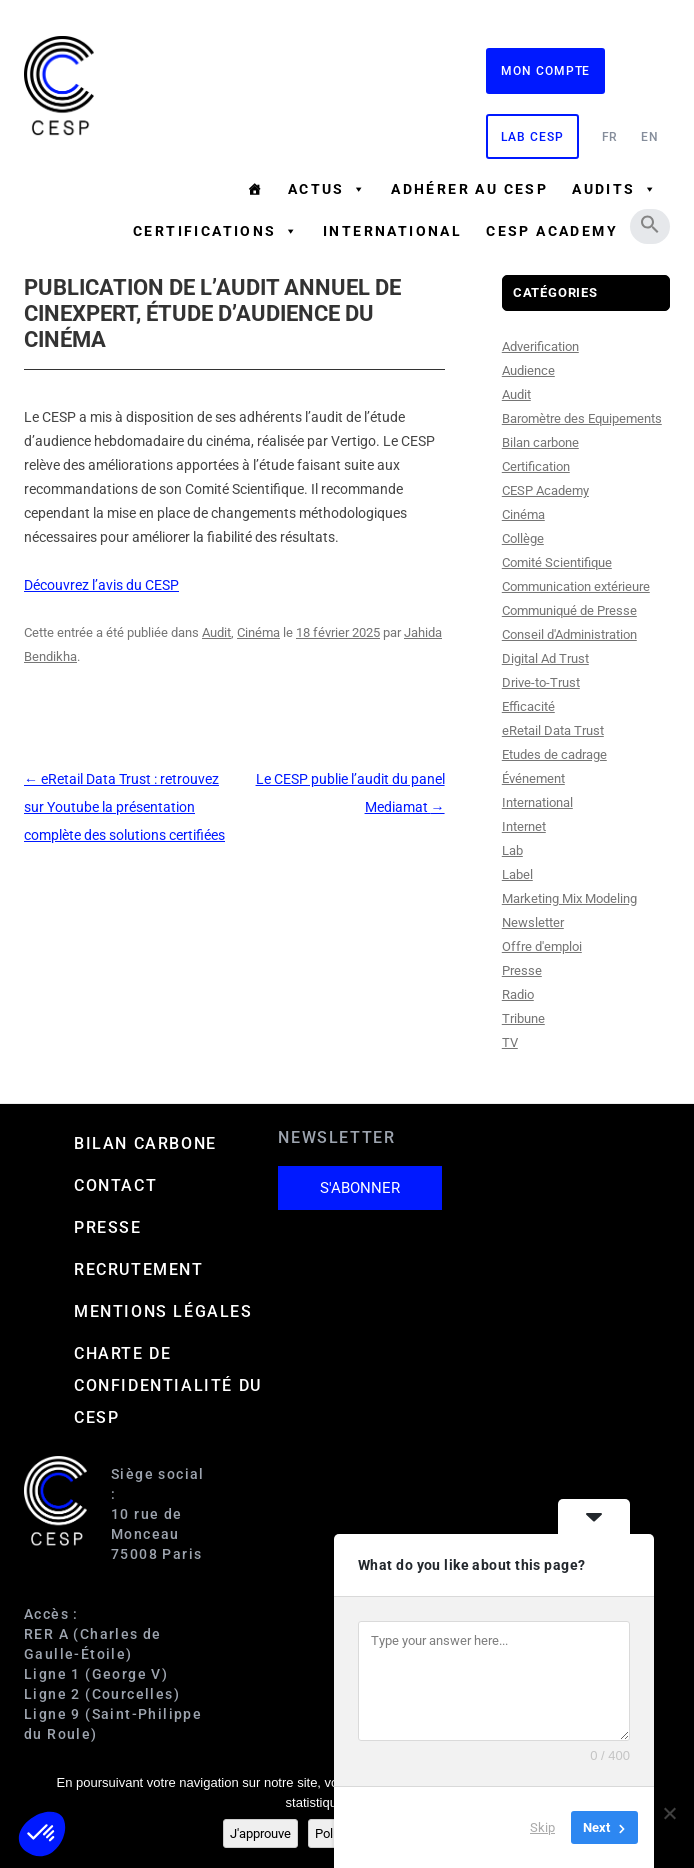  I want to click on Conseil d'Administration, so click(569, 634).